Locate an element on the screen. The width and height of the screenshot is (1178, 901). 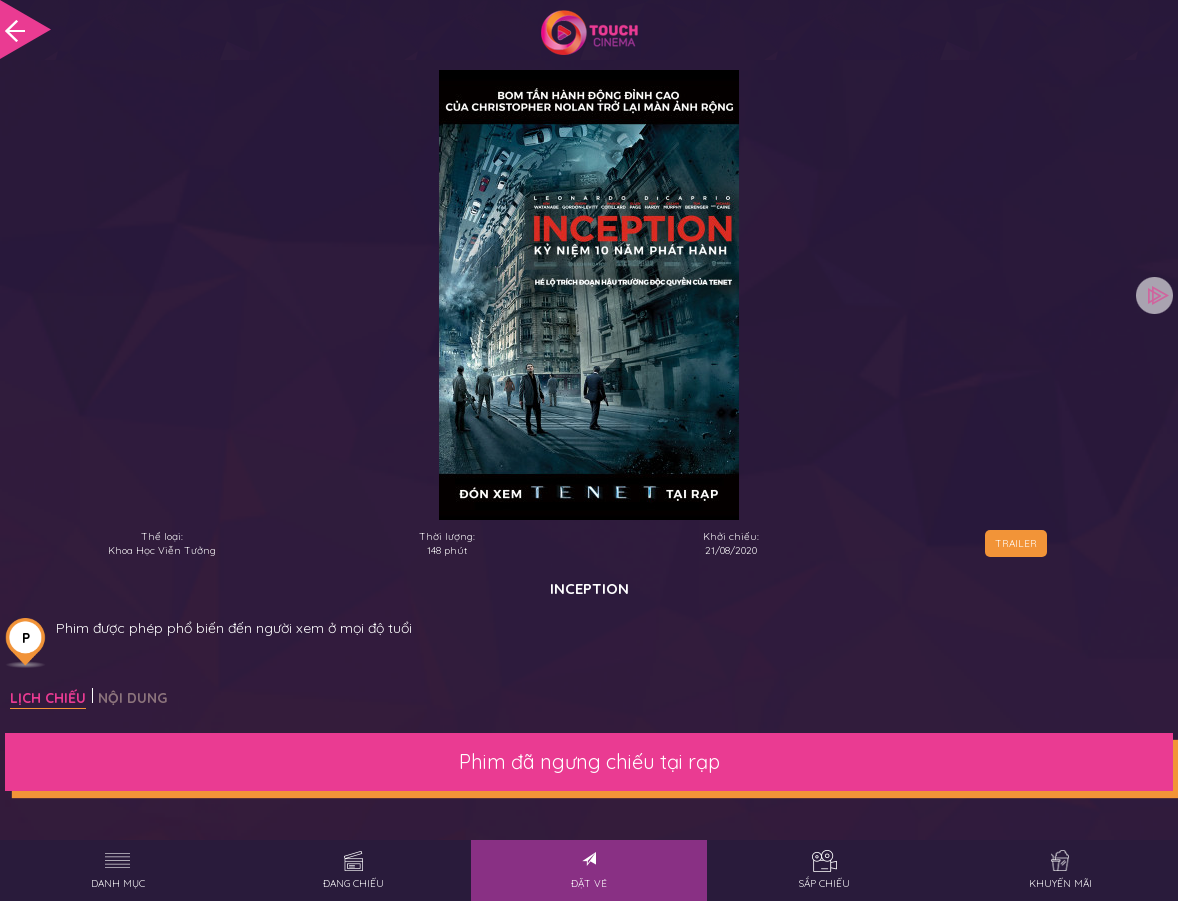
Nội dung is located at coordinates (132, 698).